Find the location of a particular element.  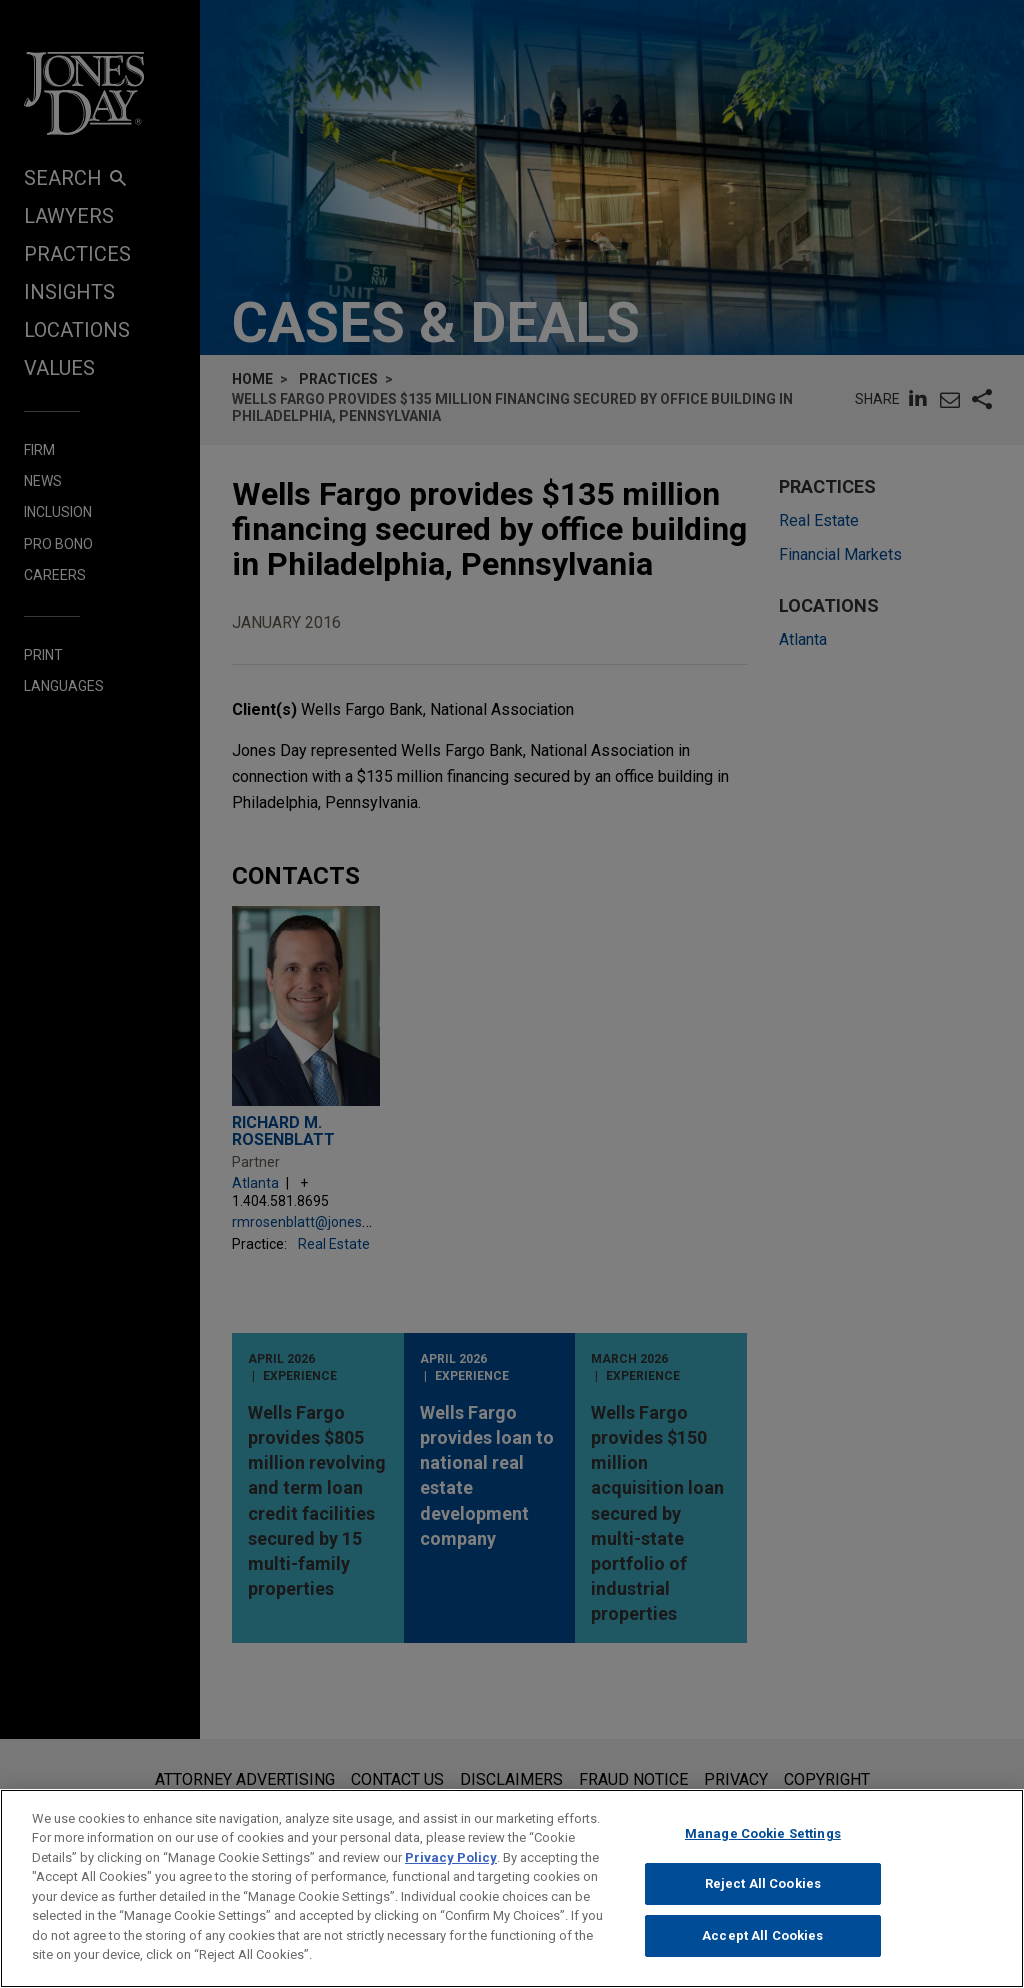

Privacy Policy is located at coordinates (451, 1870).